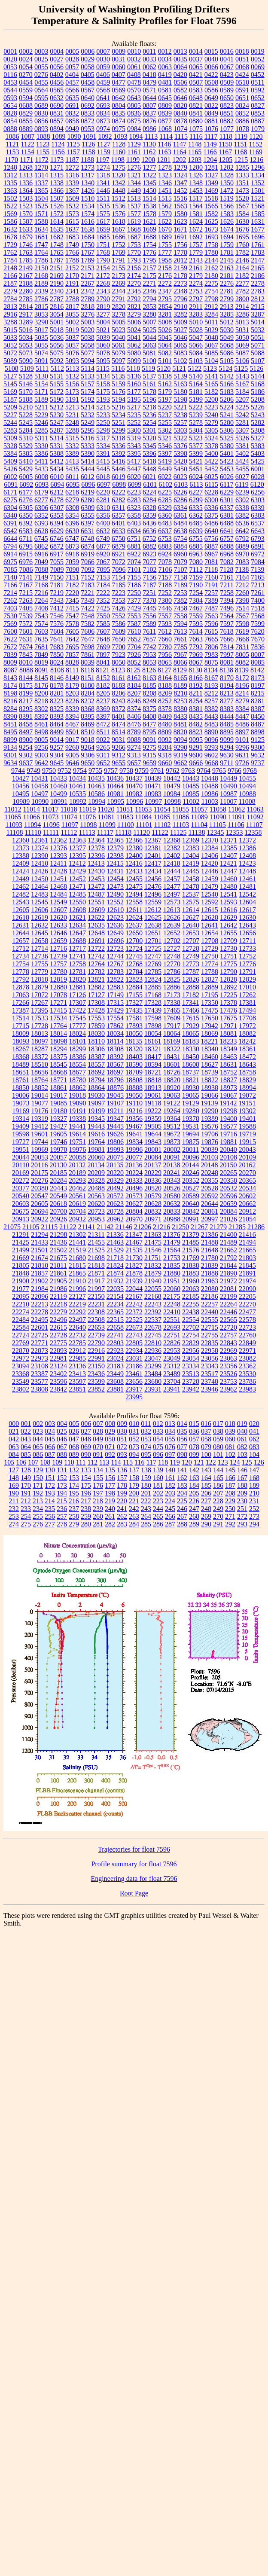  Describe the element at coordinates (103, 739) in the screenshot. I see `9022` at that location.